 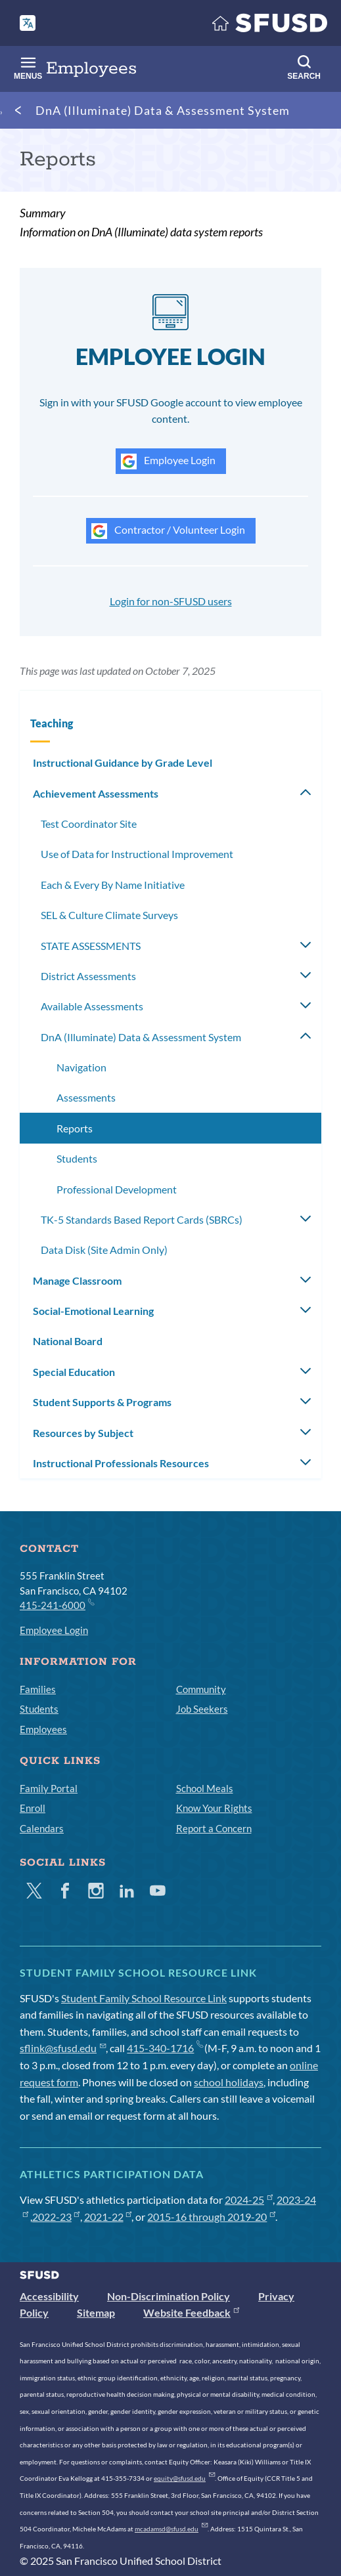 What do you see at coordinates (43, 1729) in the screenshot?
I see `Employees` at bounding box center [43, 1729].